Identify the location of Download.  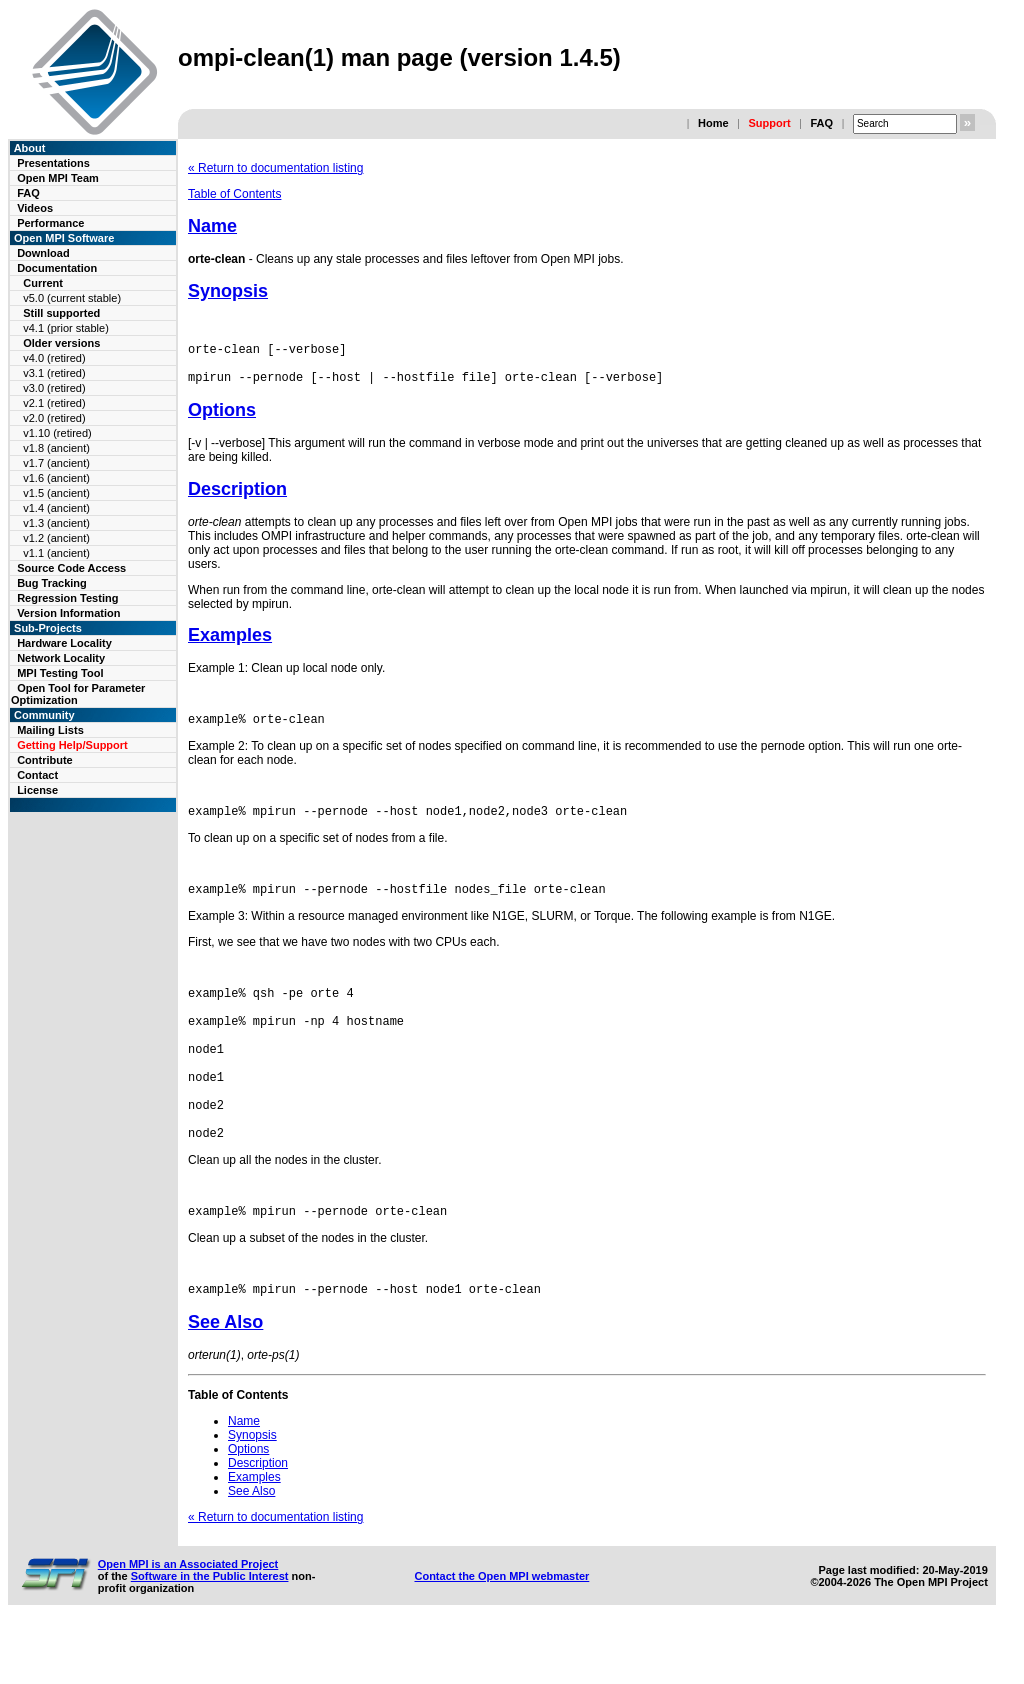
(43, 253).